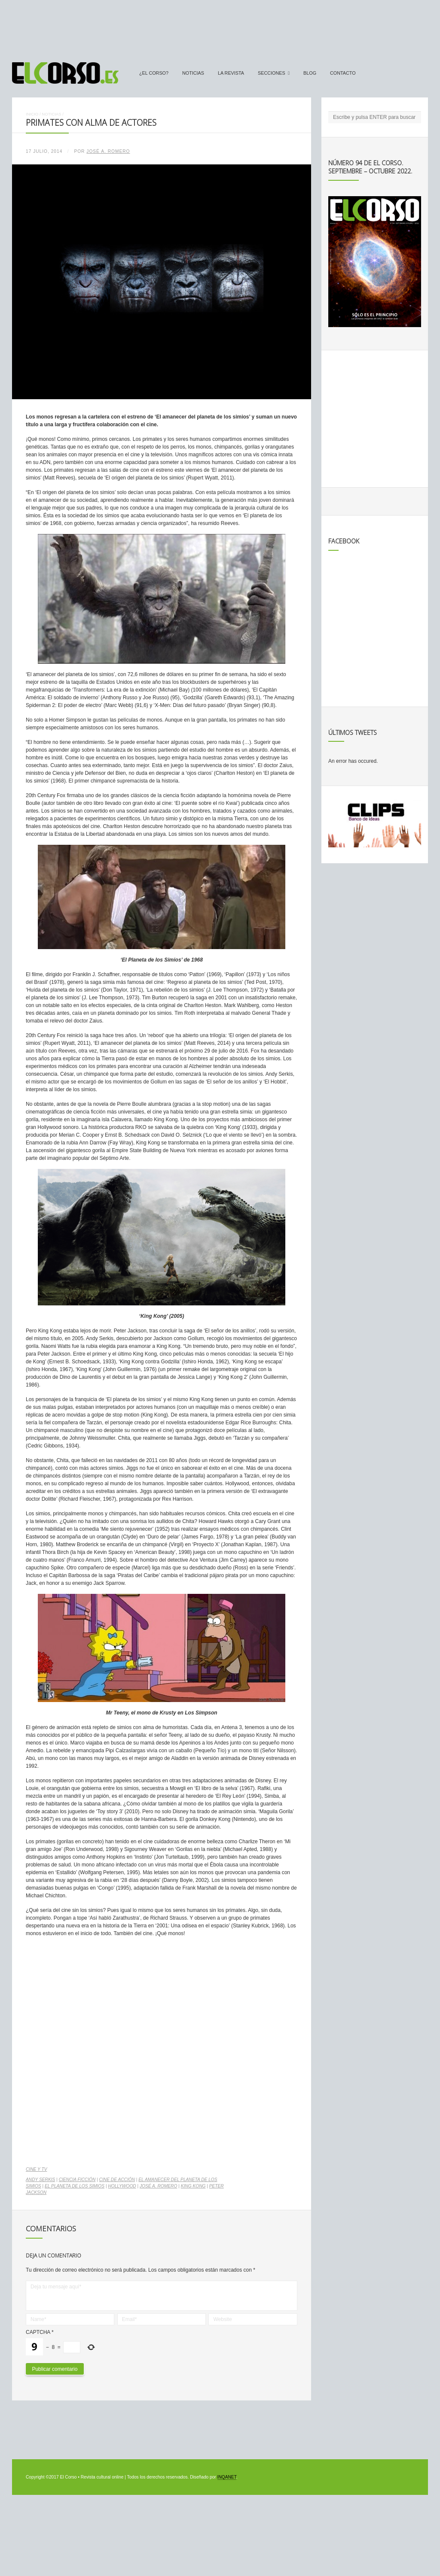  I want to click on Hollywood, so click(122, 2186).